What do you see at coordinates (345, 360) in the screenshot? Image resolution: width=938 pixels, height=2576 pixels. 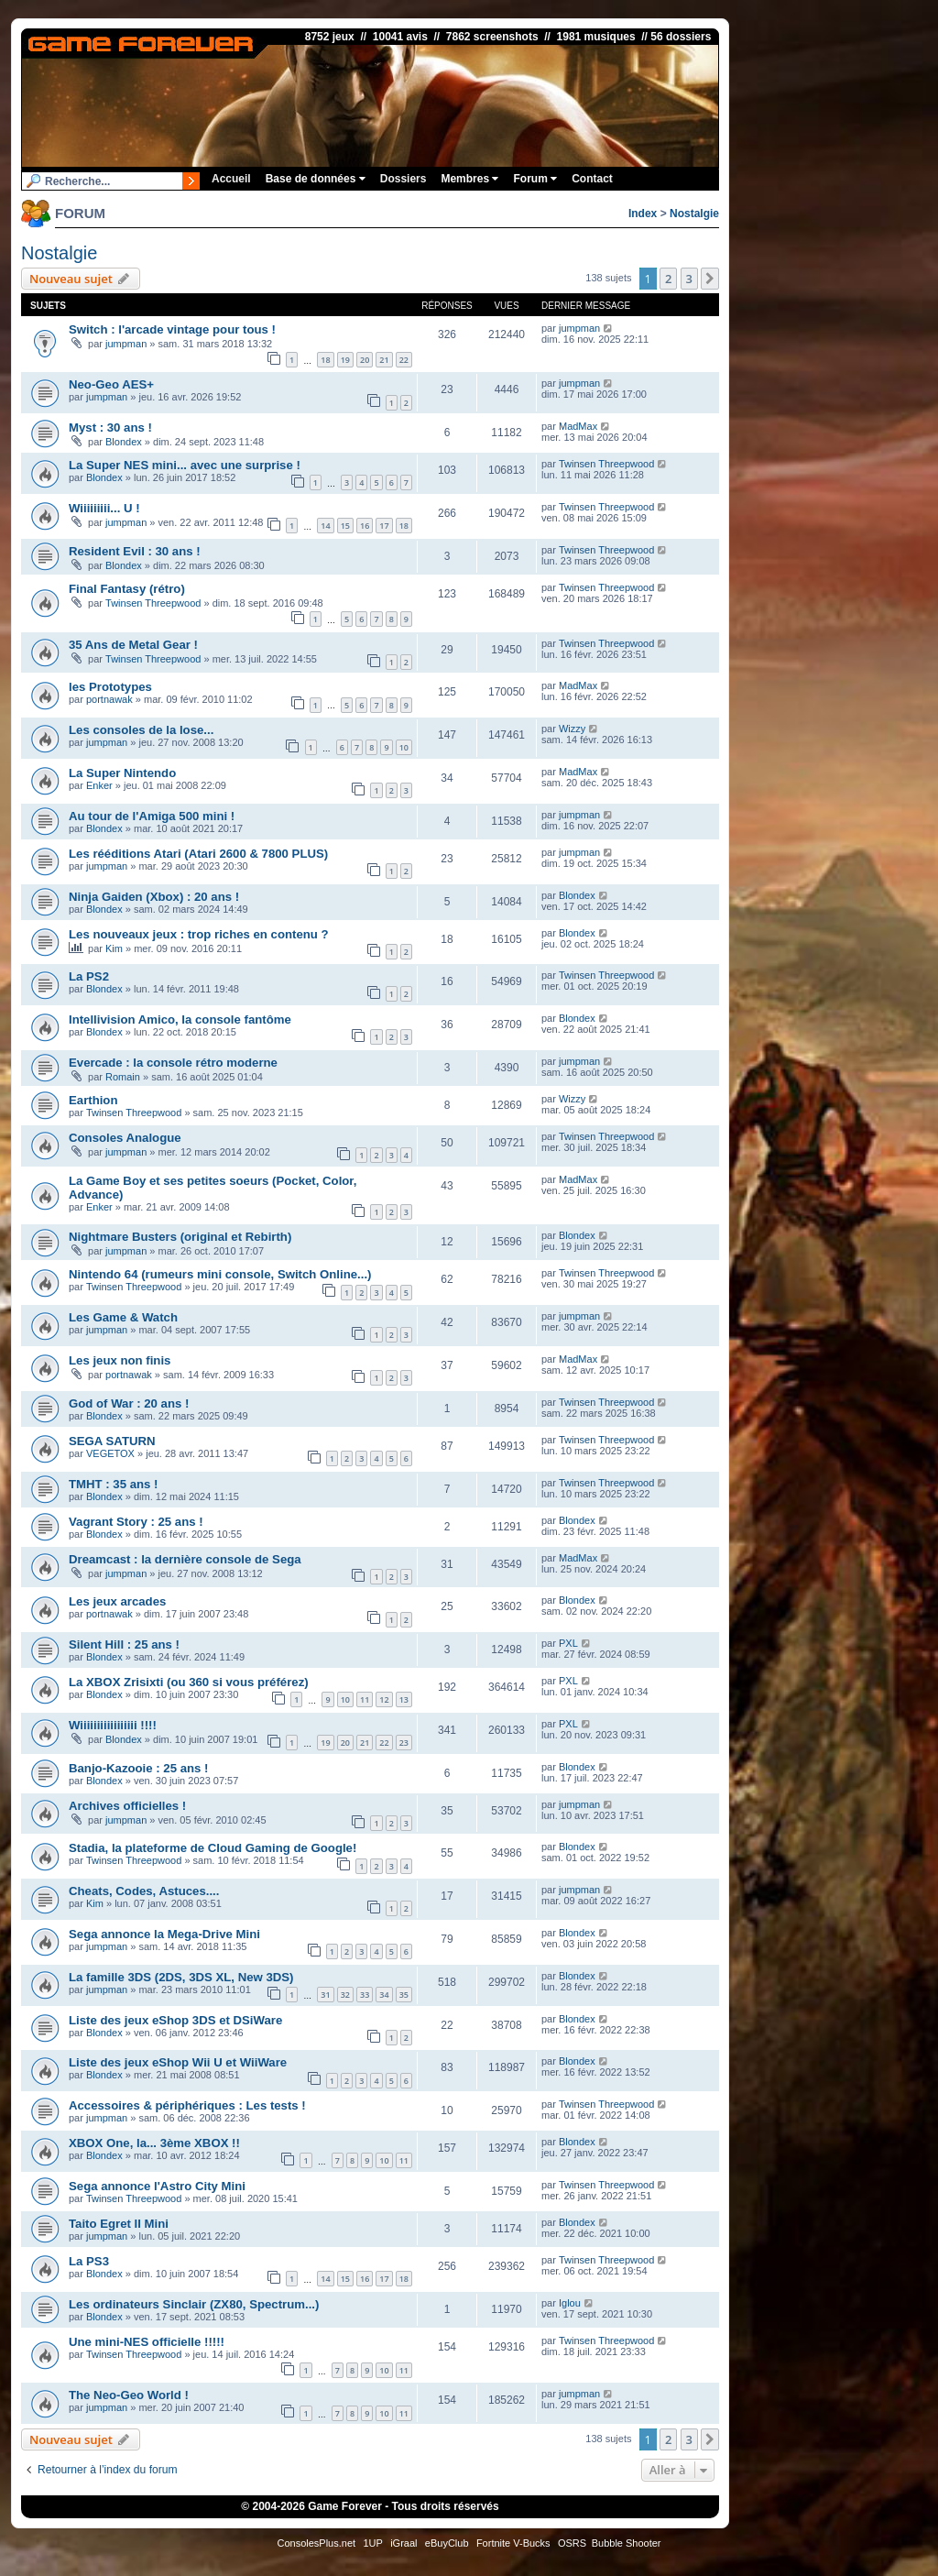 I see `19` at bounding box center [345, 360].